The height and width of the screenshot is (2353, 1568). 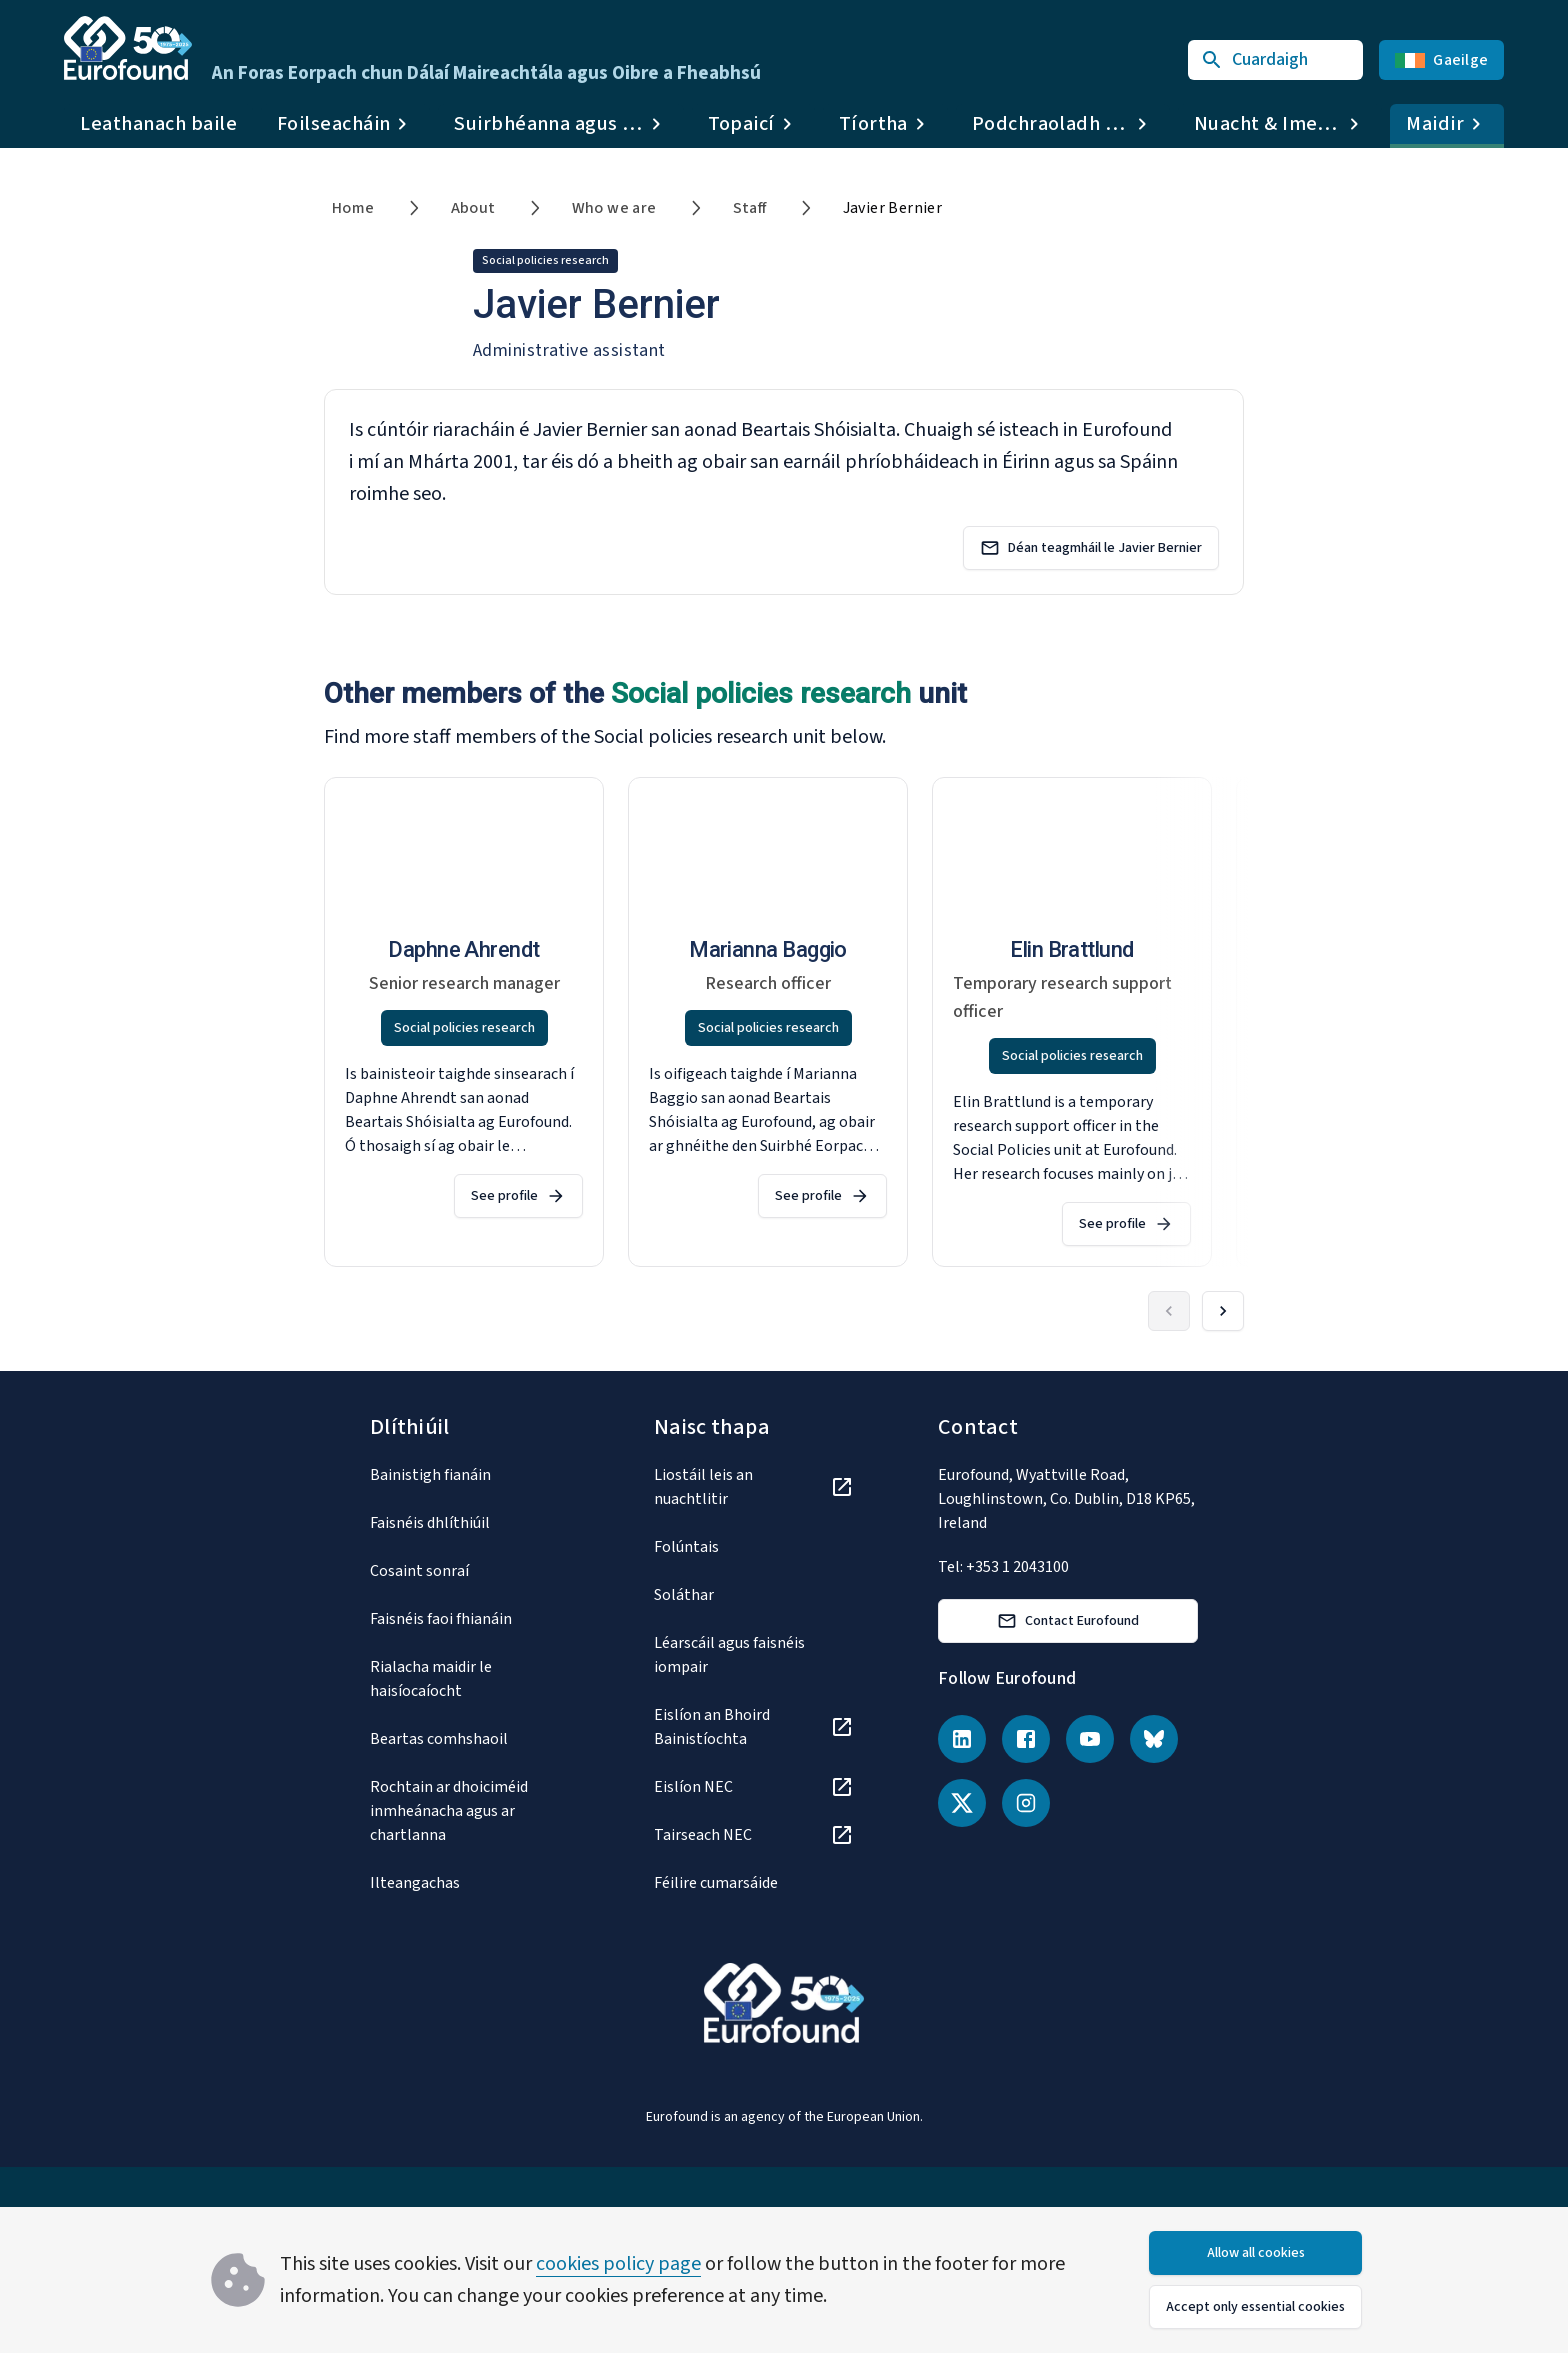 I want to click on [Tairseach NEC], so click(x=754, y=1835).